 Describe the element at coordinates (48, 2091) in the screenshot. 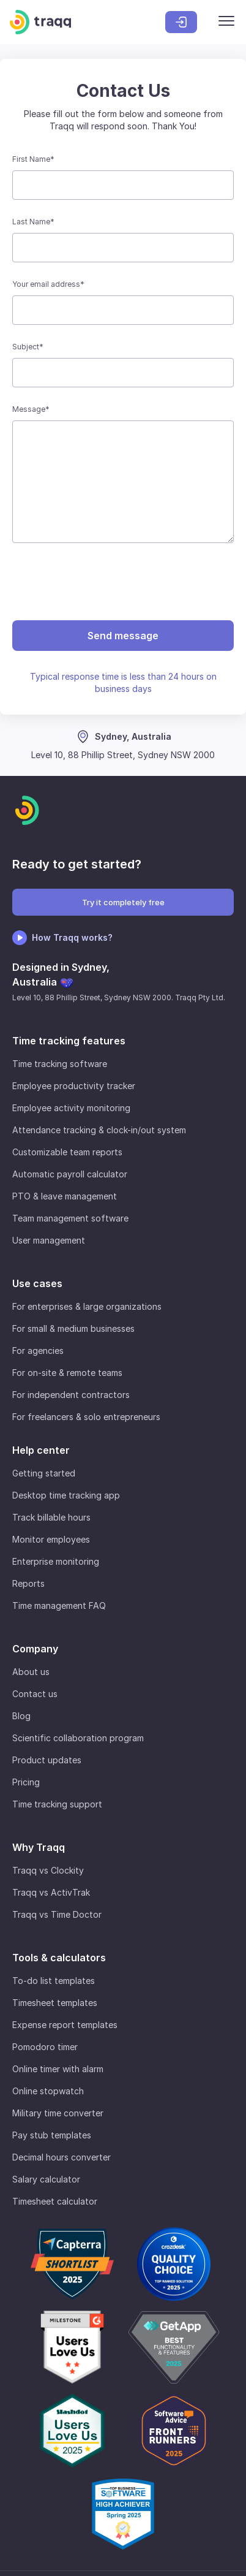

I see `Online stopwatch` at that location.